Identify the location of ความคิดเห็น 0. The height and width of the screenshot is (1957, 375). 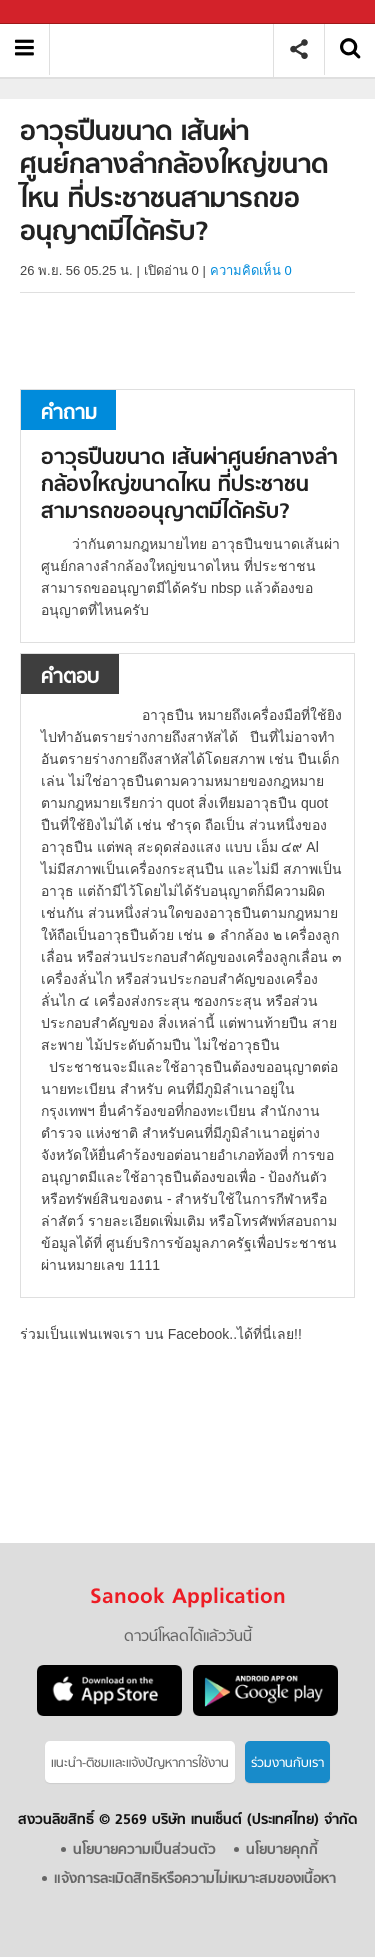
(251, 270).